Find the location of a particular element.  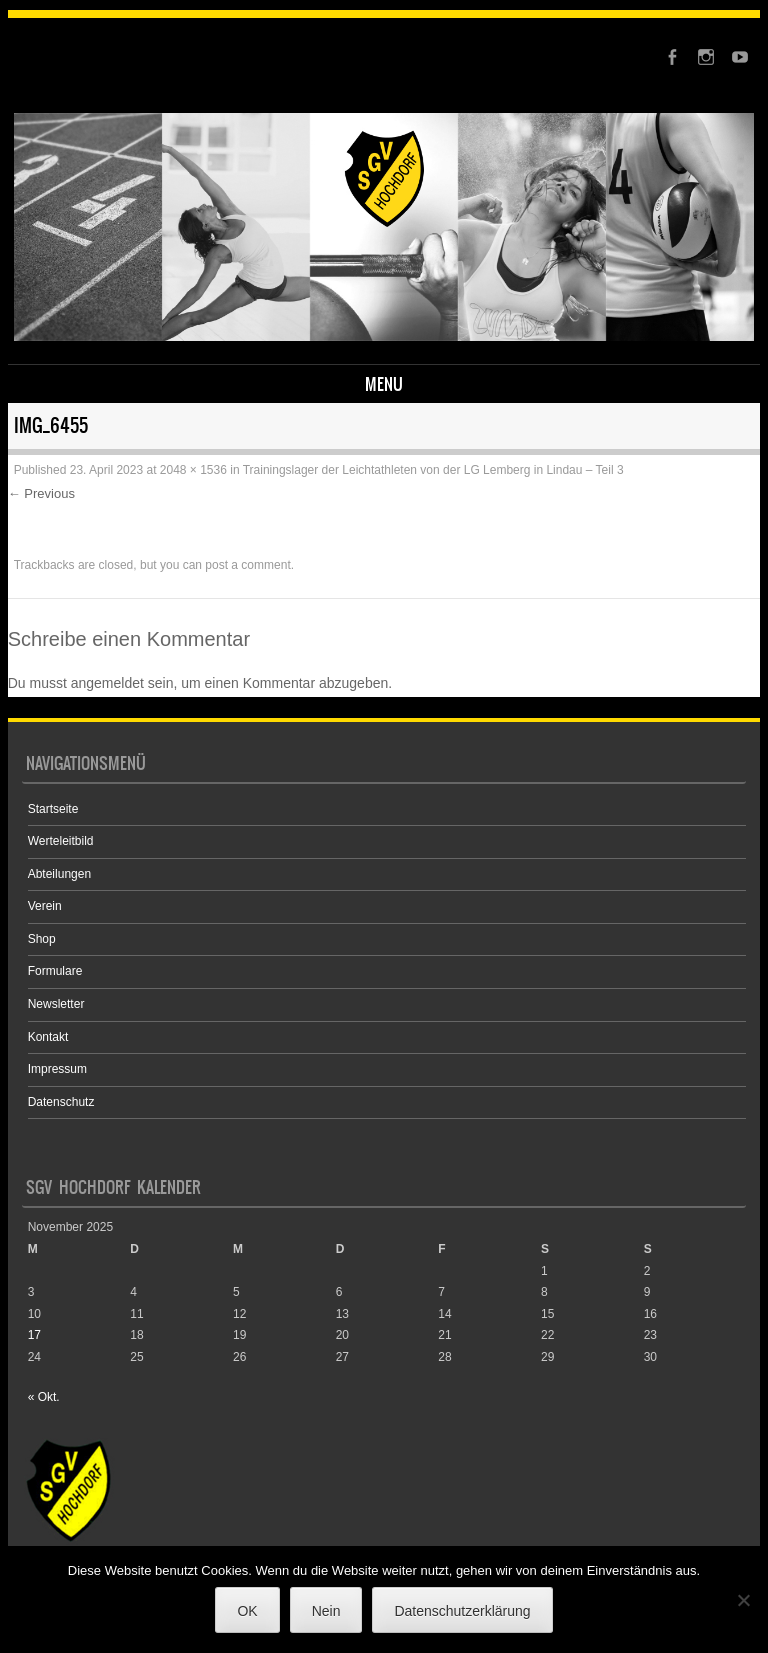

Newsletter is located at coordinates (56, 1004).